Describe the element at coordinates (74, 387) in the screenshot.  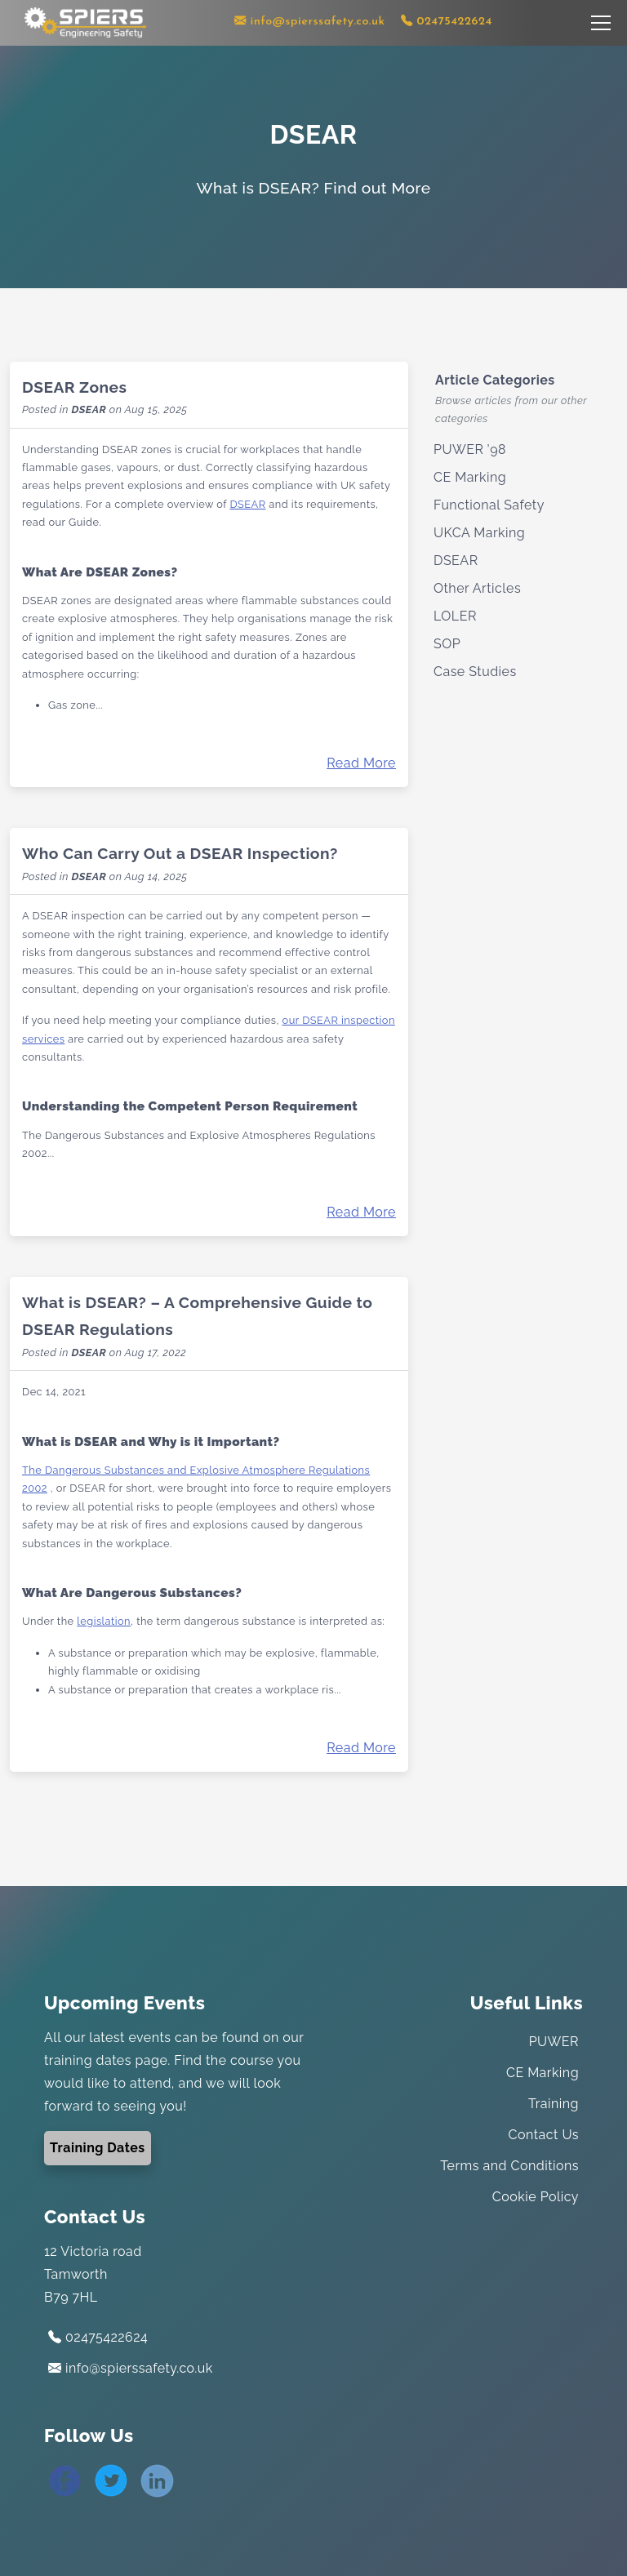
I see `DSEAR Zones` at that location.